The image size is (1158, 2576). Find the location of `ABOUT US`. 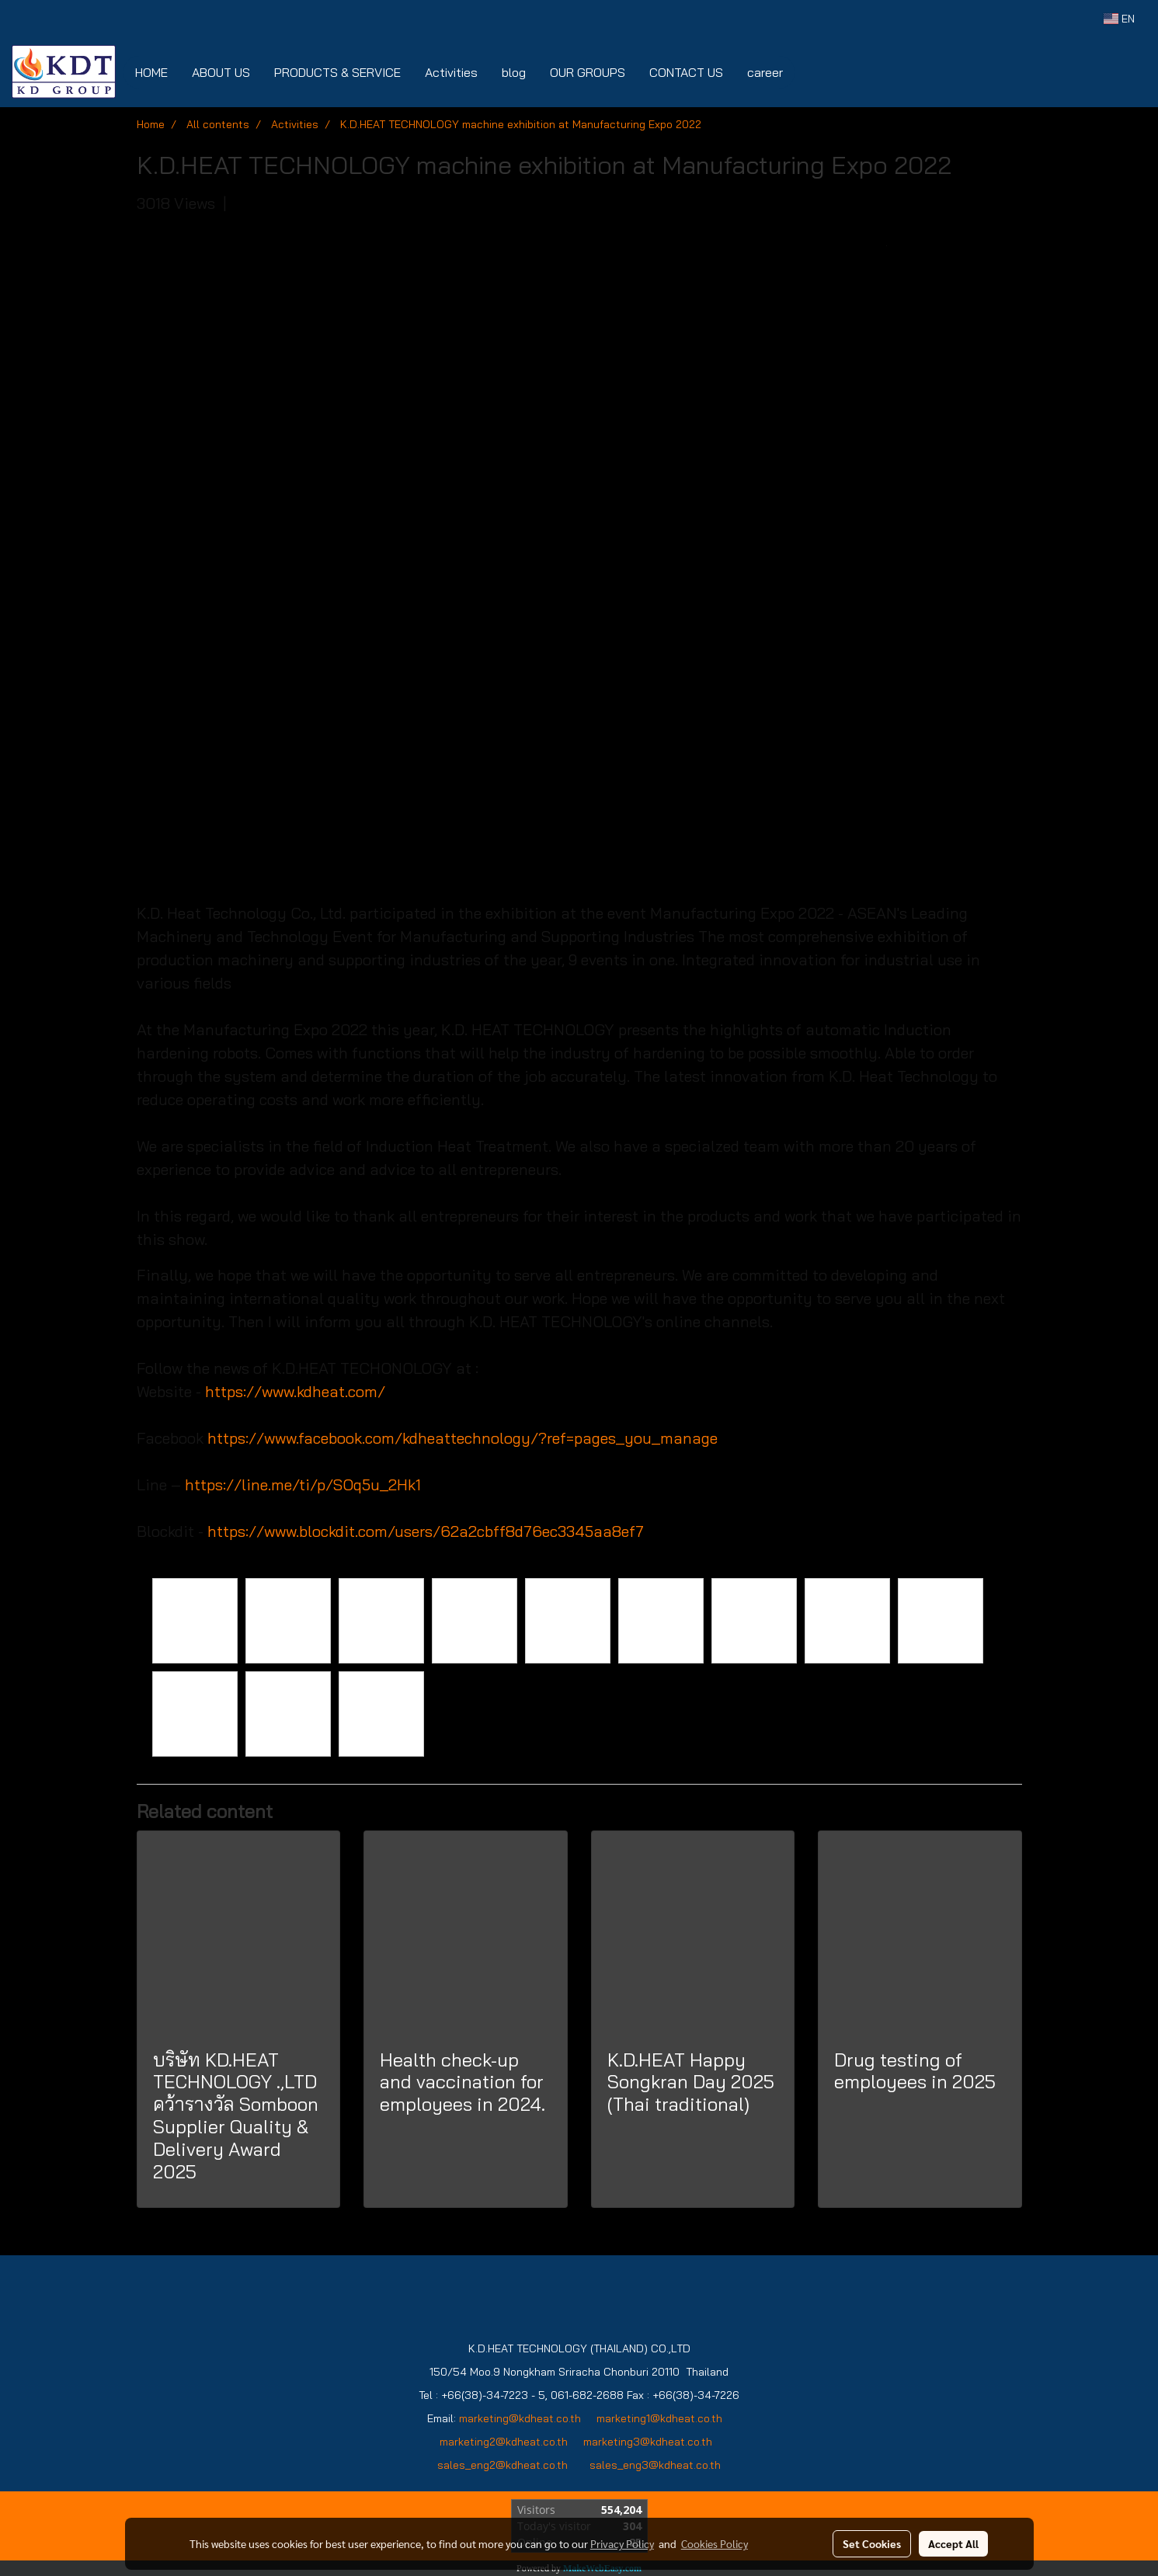

ABOUT US is located at coordinates (221, 72).